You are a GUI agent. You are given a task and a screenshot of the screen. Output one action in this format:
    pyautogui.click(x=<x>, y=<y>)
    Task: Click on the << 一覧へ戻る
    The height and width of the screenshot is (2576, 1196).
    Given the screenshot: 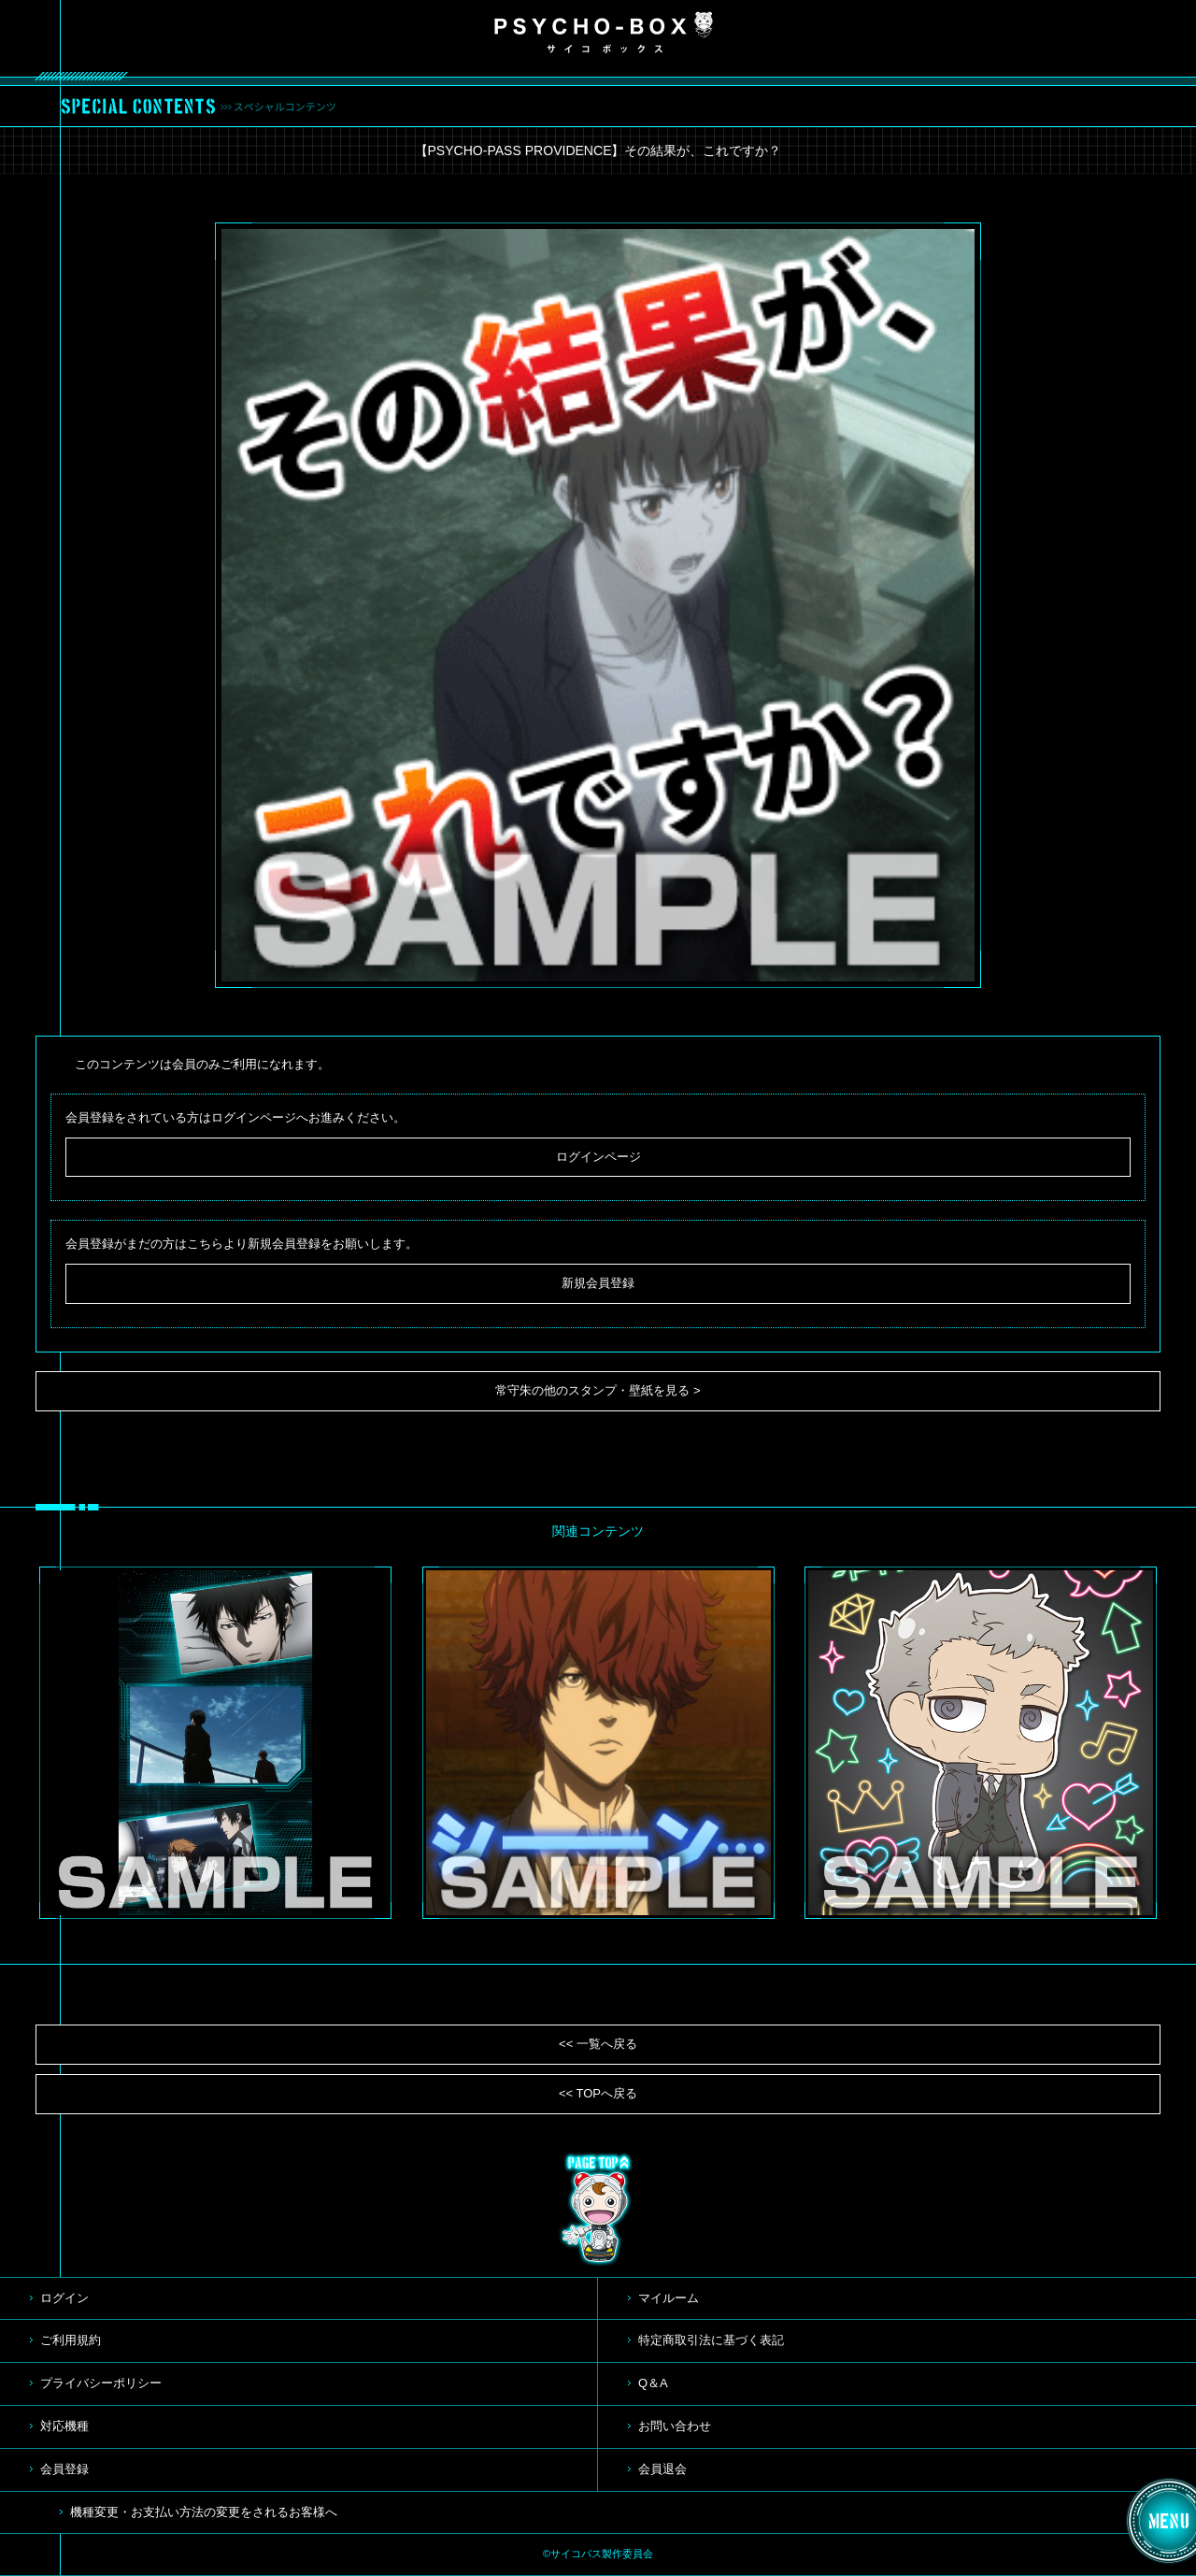 What is the action you would take?
    pyautogui.click(x=598, y=2044)
    